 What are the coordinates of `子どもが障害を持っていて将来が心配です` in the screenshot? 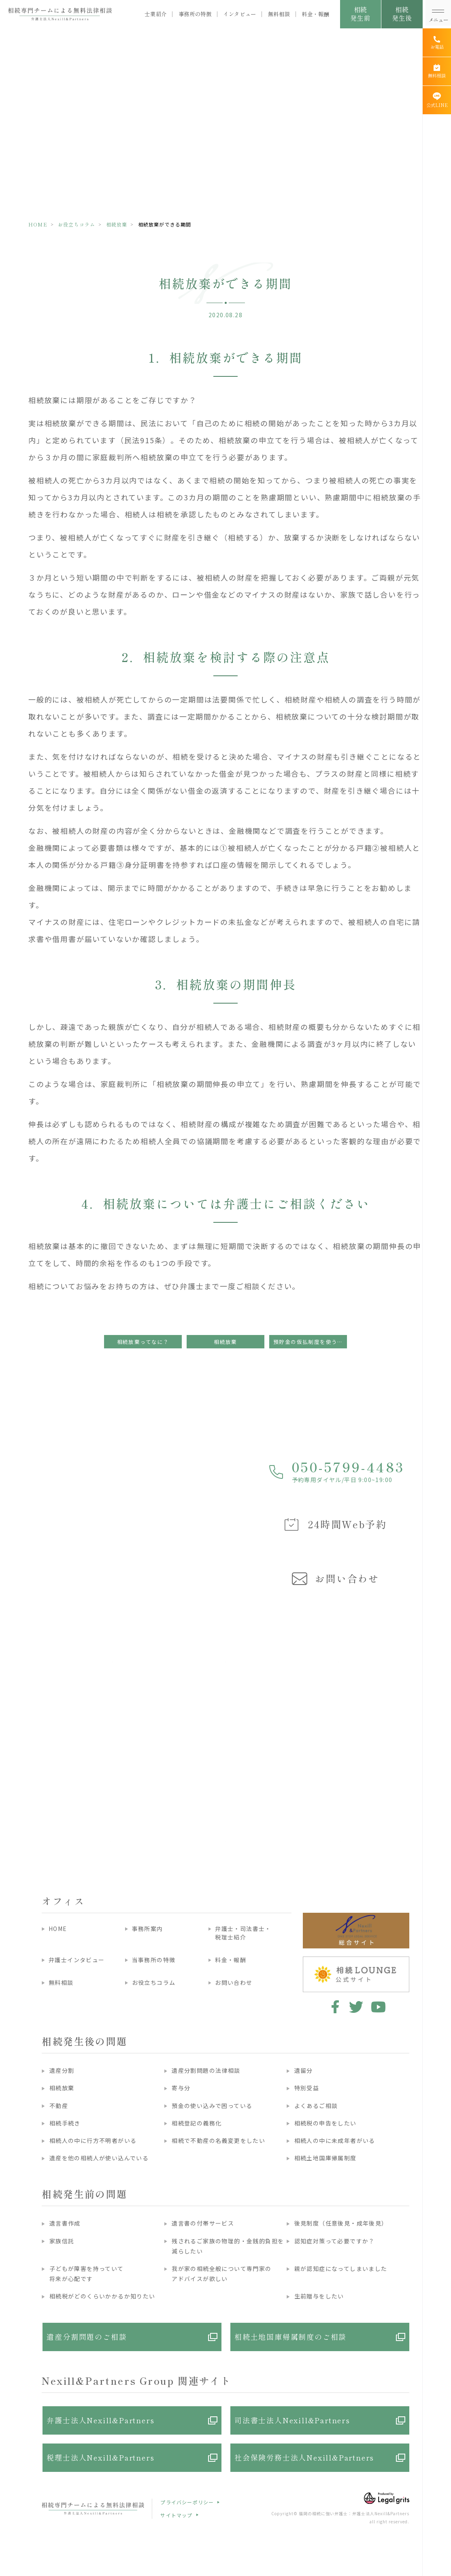 It's located at (86, 2273).